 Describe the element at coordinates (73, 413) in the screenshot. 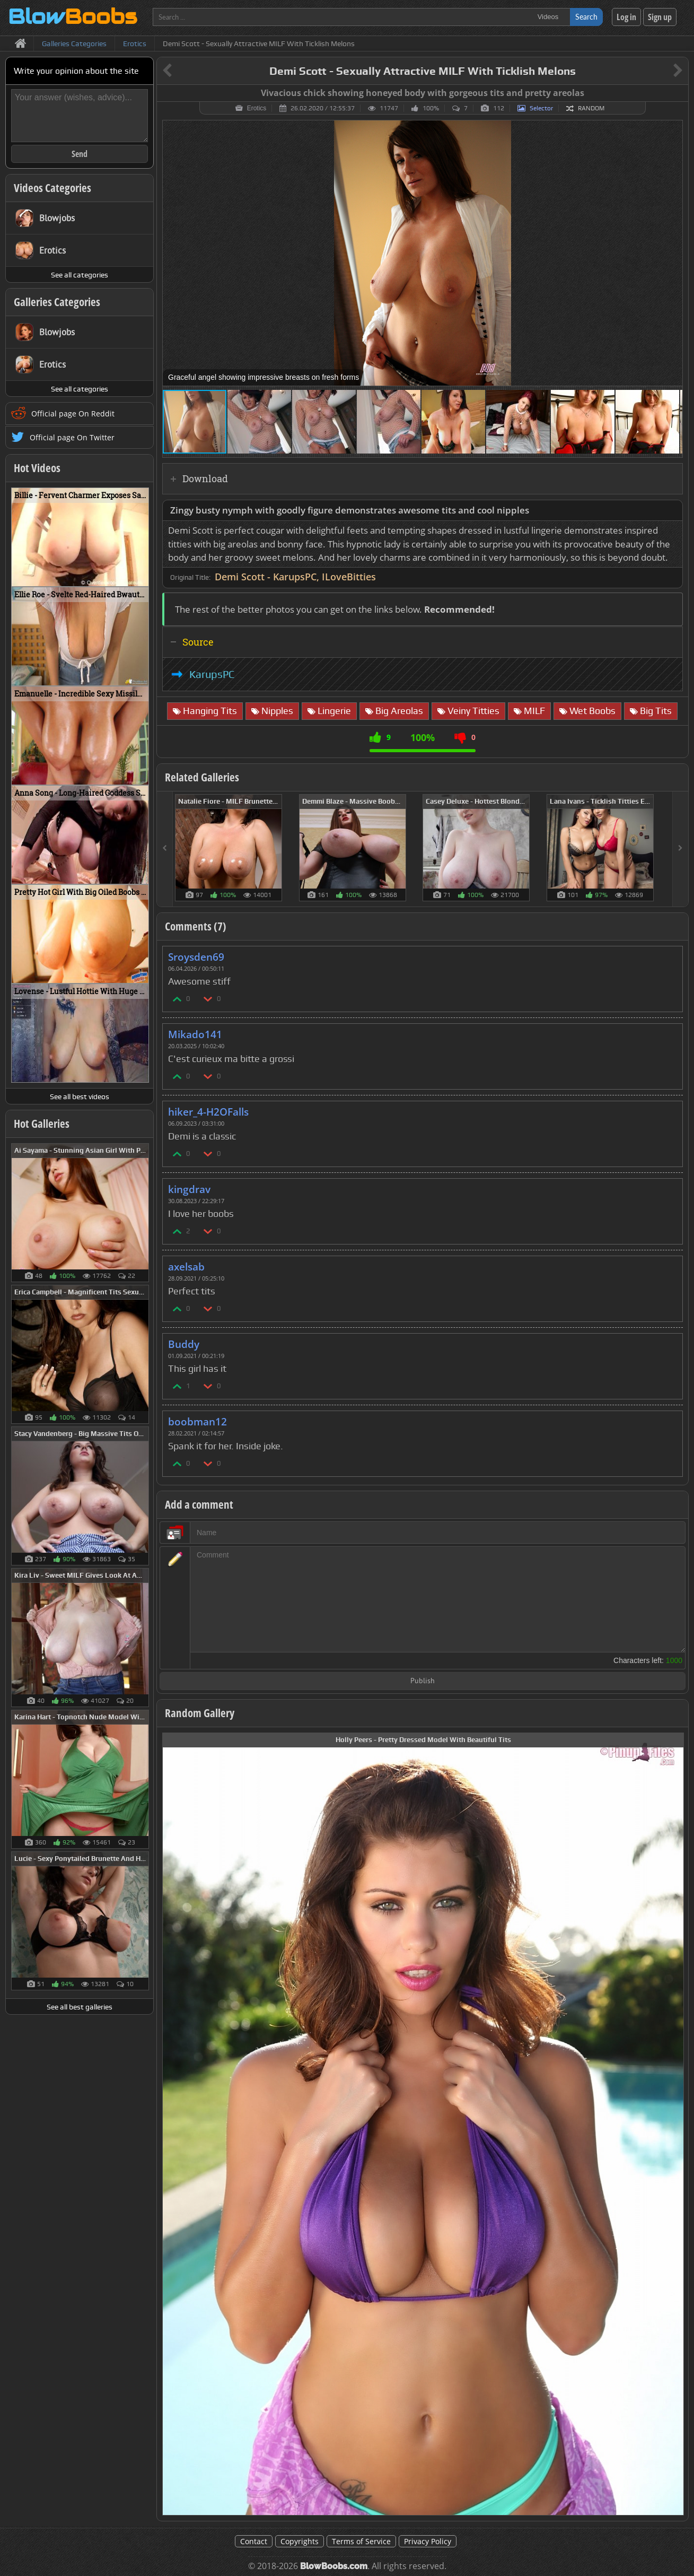

I see `Official page On Reddit` at that location.